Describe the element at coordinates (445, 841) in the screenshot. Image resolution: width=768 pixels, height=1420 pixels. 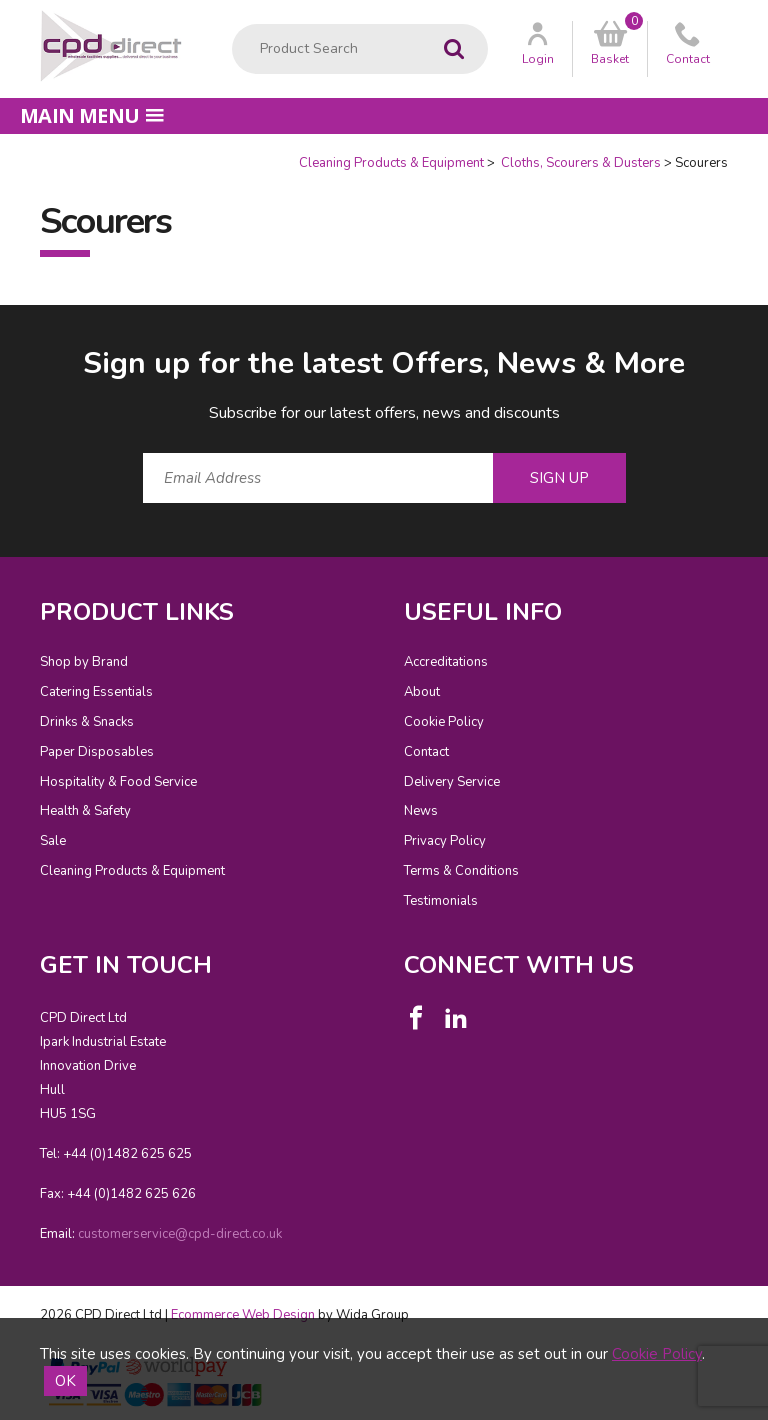
I see `Privacy Policy` at that location.